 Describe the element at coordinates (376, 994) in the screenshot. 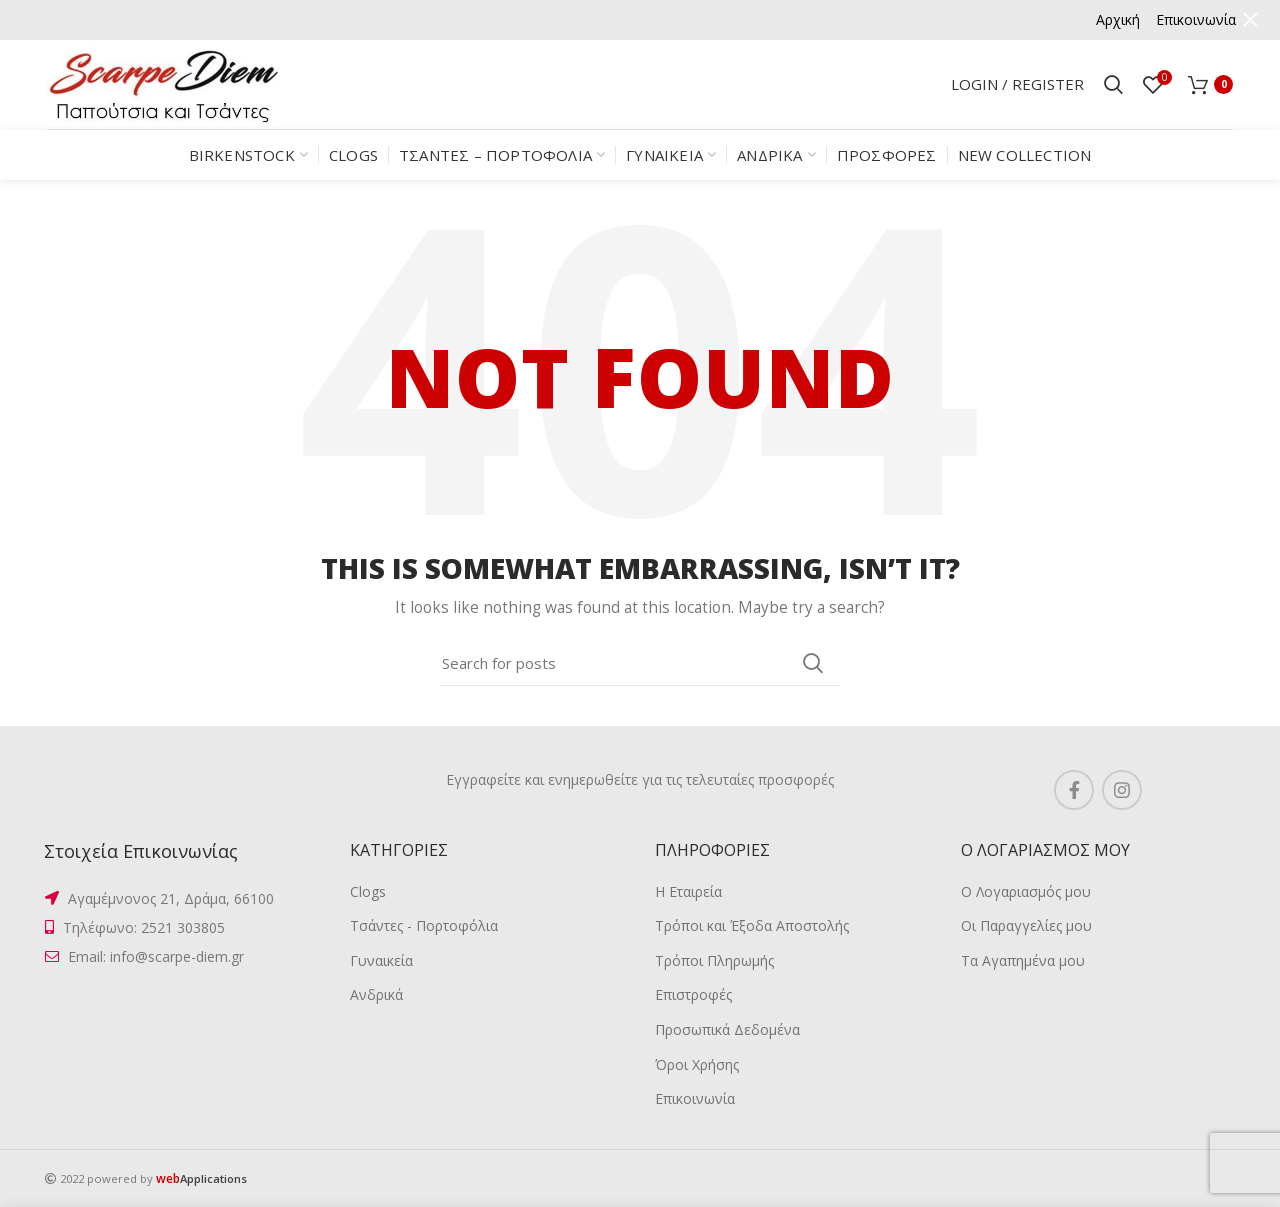

I see `Ανδρικά` at that location.